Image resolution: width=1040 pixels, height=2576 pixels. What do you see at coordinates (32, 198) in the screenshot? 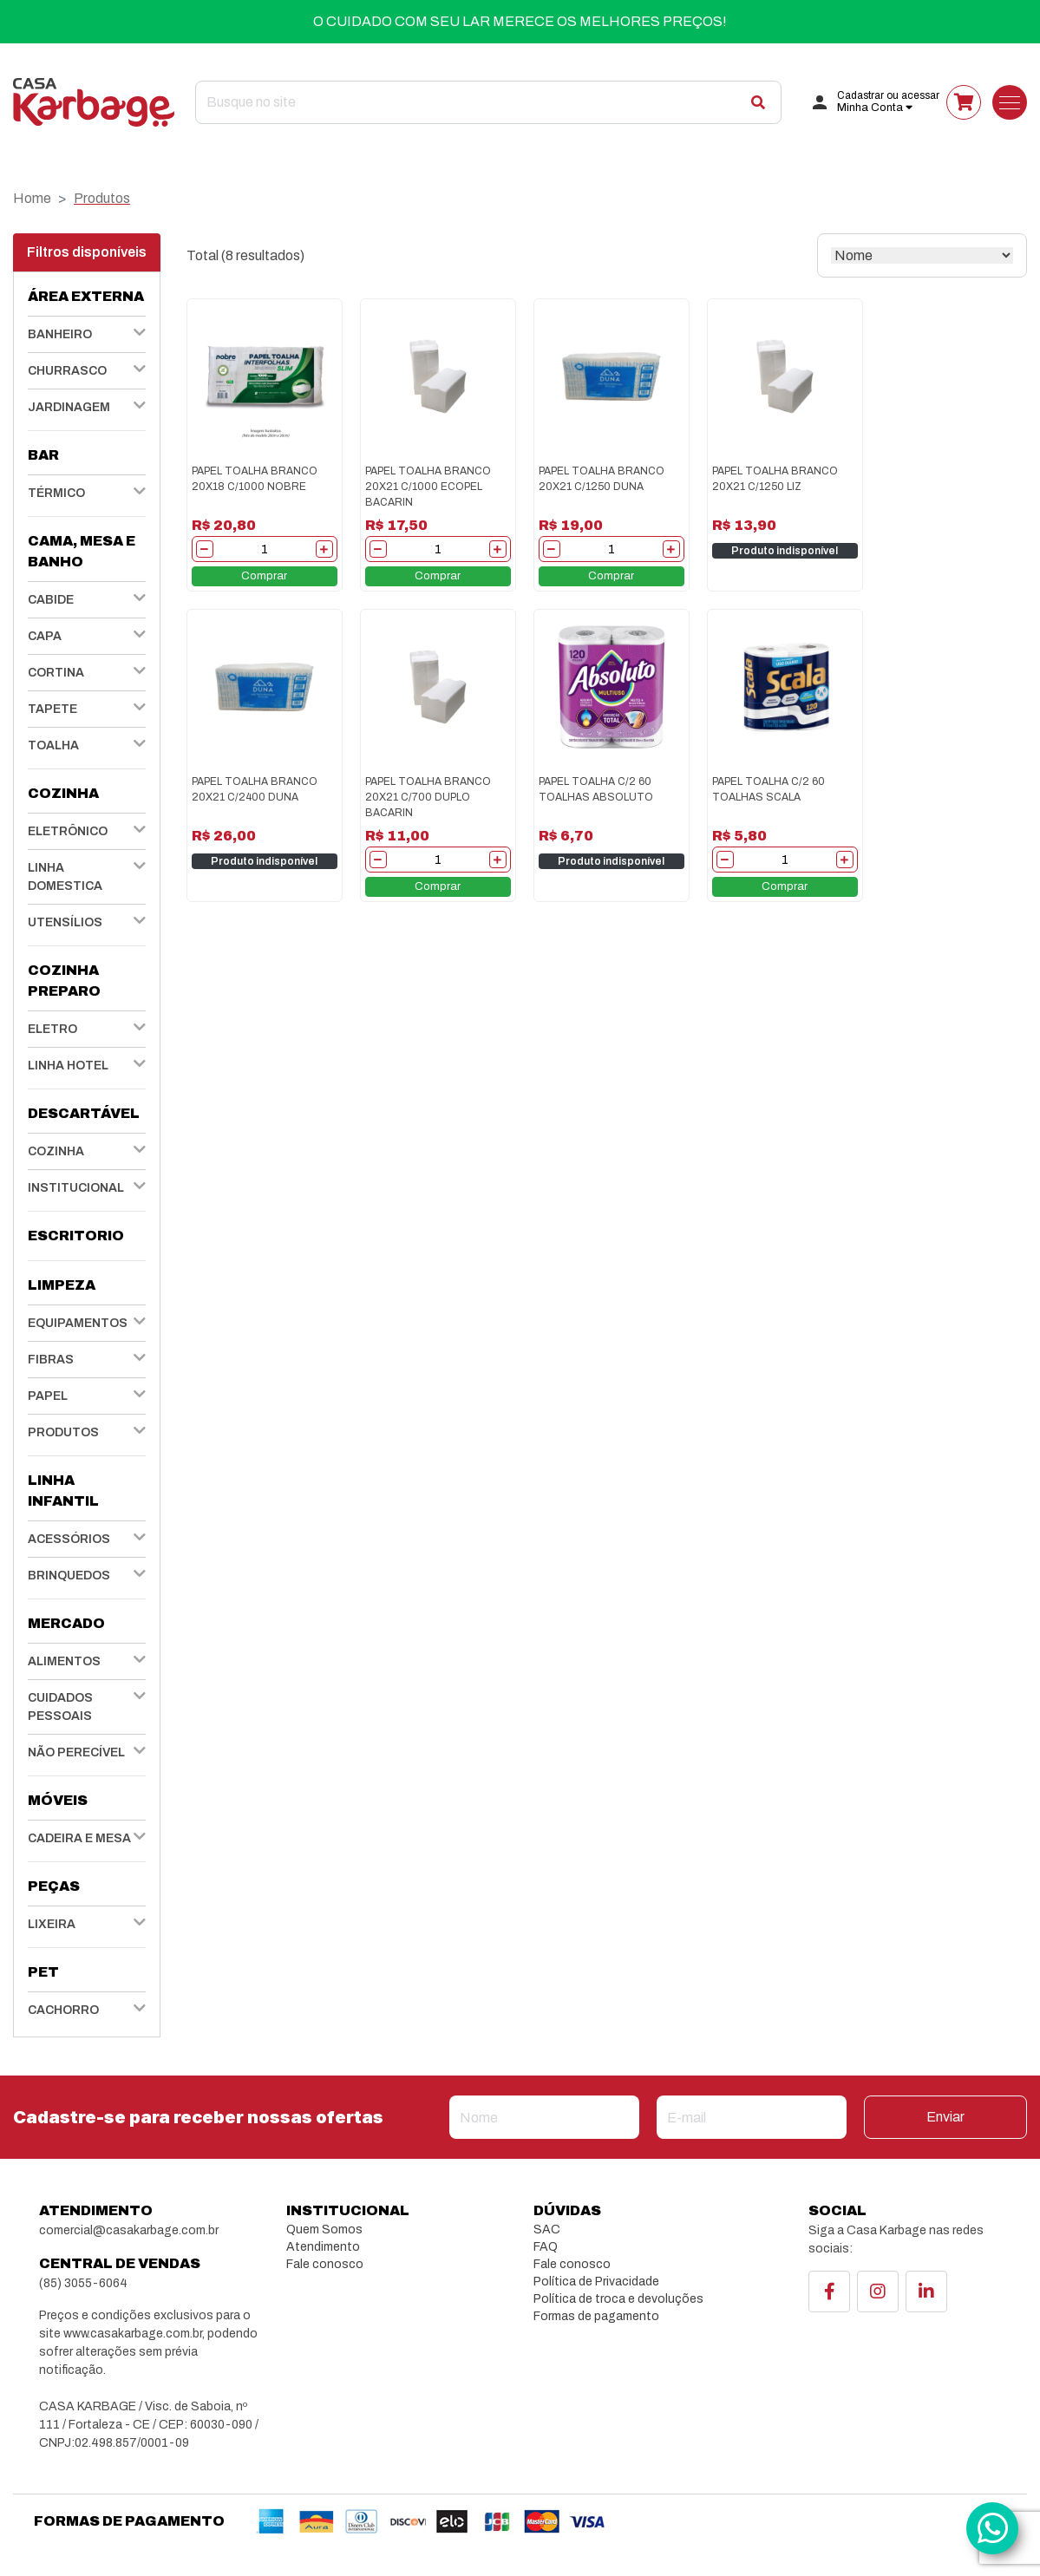
I see `Home` at bounding box center [32, 198].